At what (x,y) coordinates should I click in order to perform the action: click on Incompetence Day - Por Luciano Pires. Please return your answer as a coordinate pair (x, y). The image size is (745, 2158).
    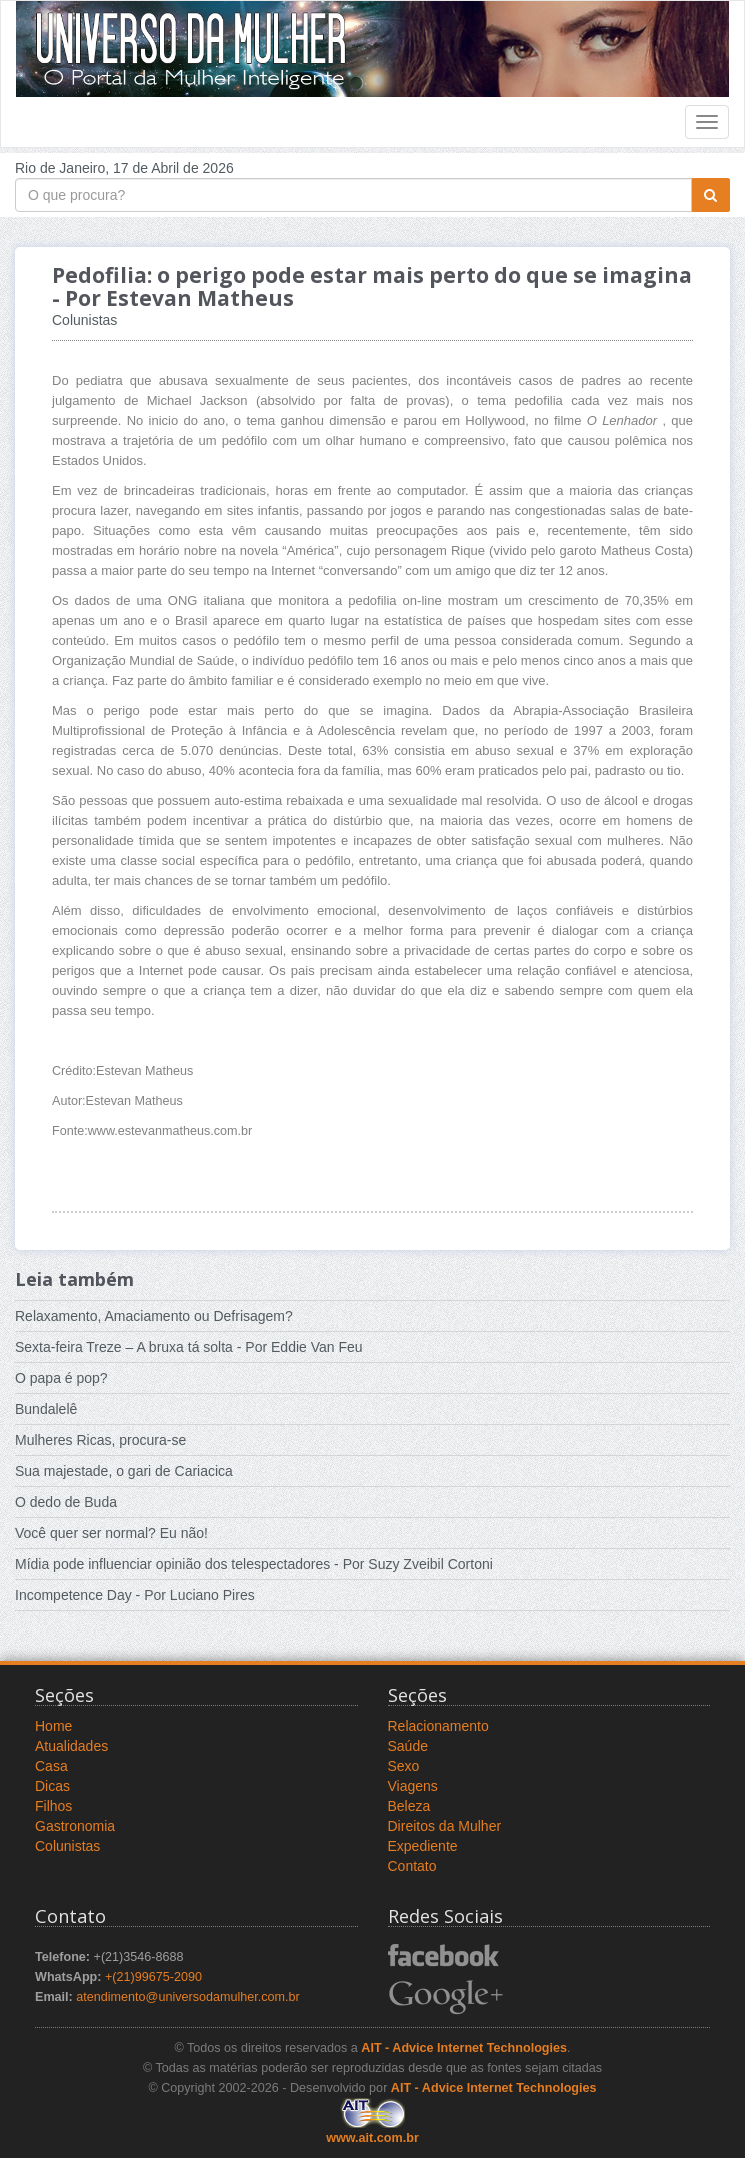
    Looking at the image, I should click on (135, 1595).